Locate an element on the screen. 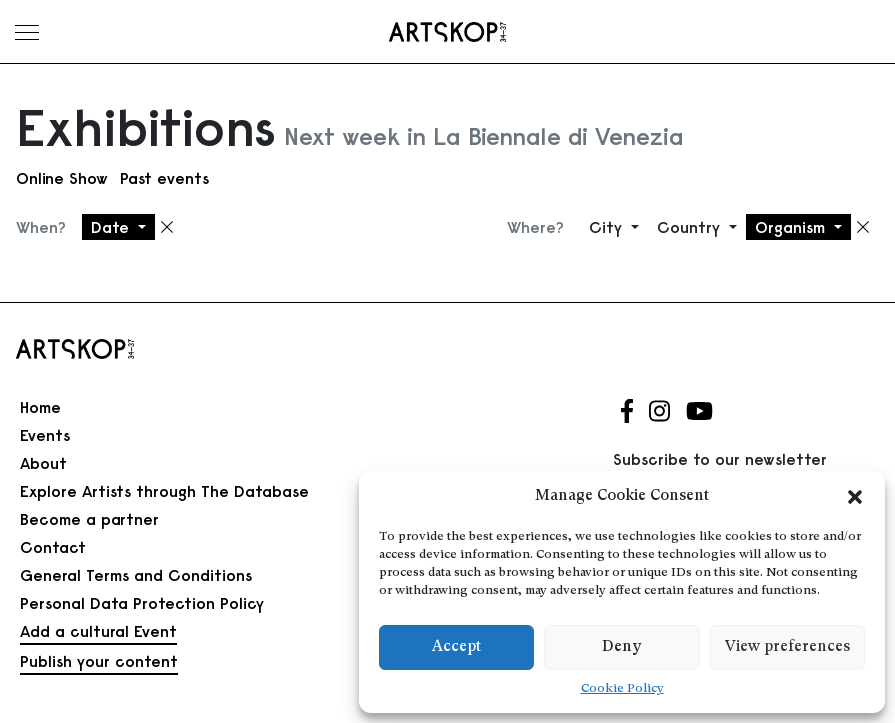 The height and width of the screenshot is (723, 895). [button] is located at coordinates (855, 497).